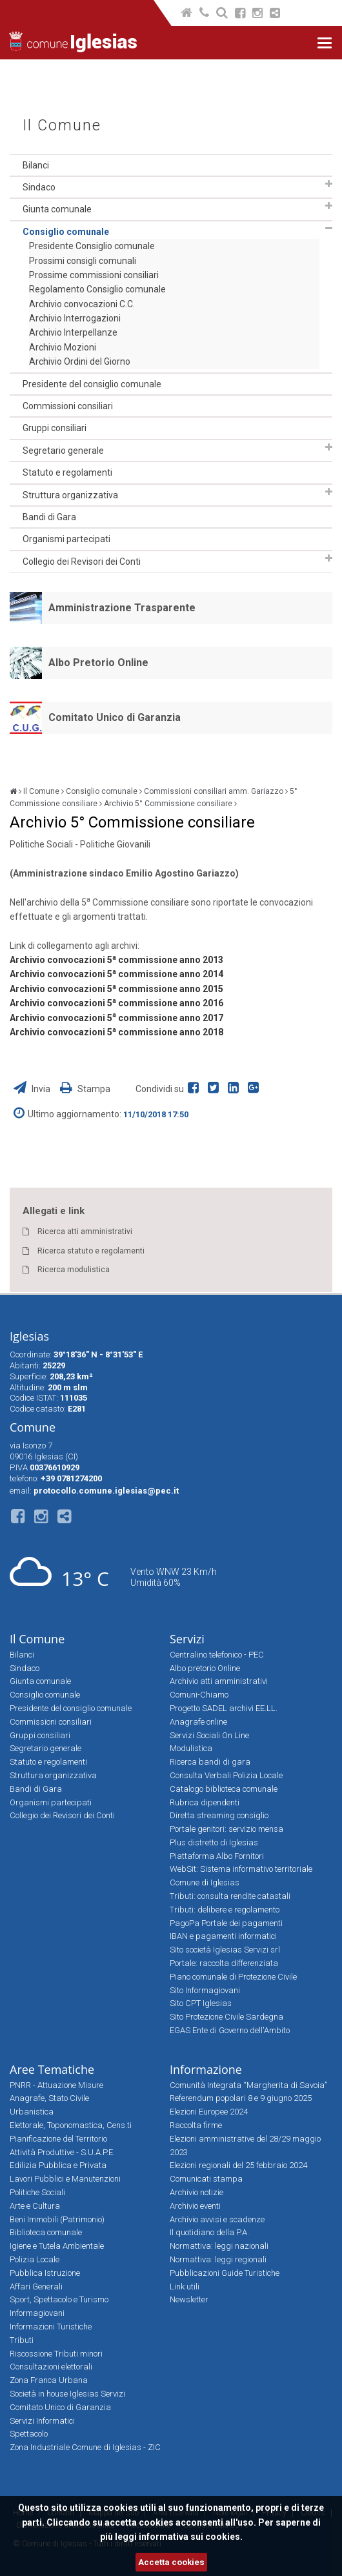  What do you see at coordinates (116, 1032) in the screenshot?
I see `Archivio convocazioni 5 commissione anno 2018` at bounding box center [116, 1032].